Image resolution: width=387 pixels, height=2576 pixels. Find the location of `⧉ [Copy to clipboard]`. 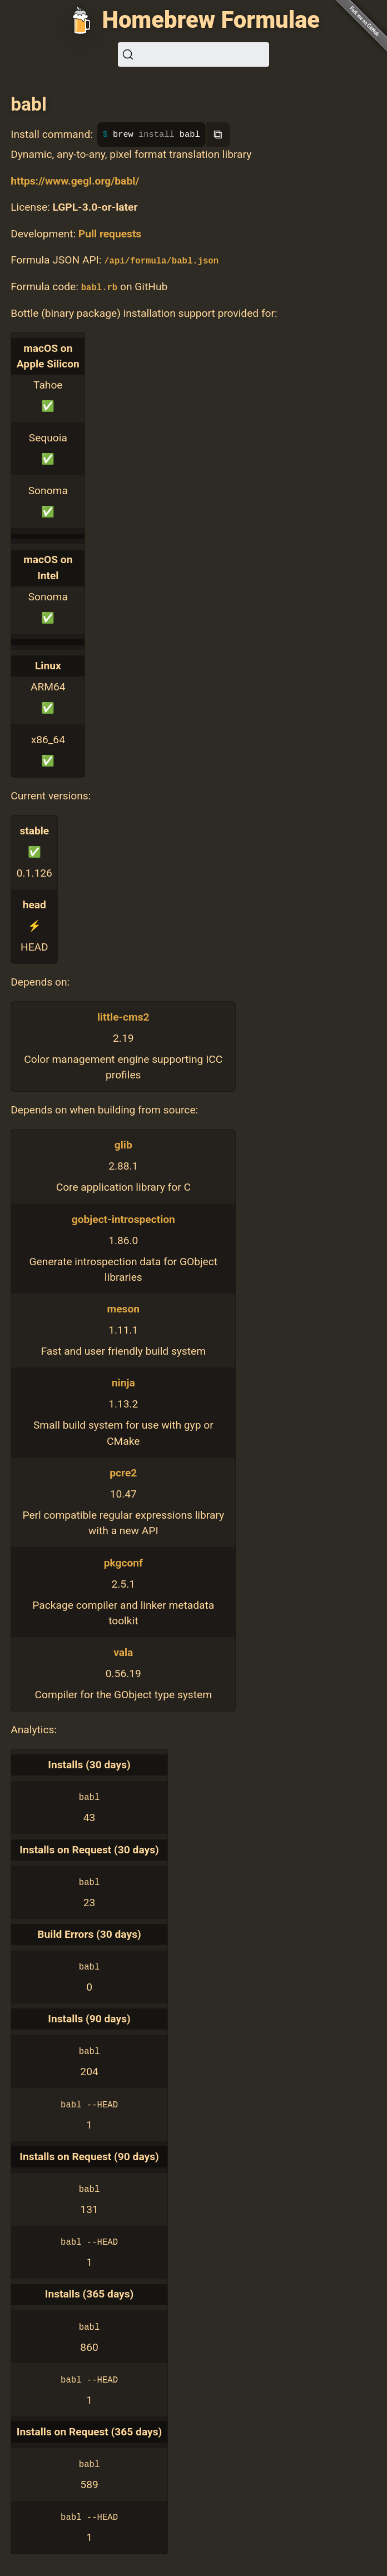

⧉ [Copy to clipboard] is located at coordinates (218, 134).